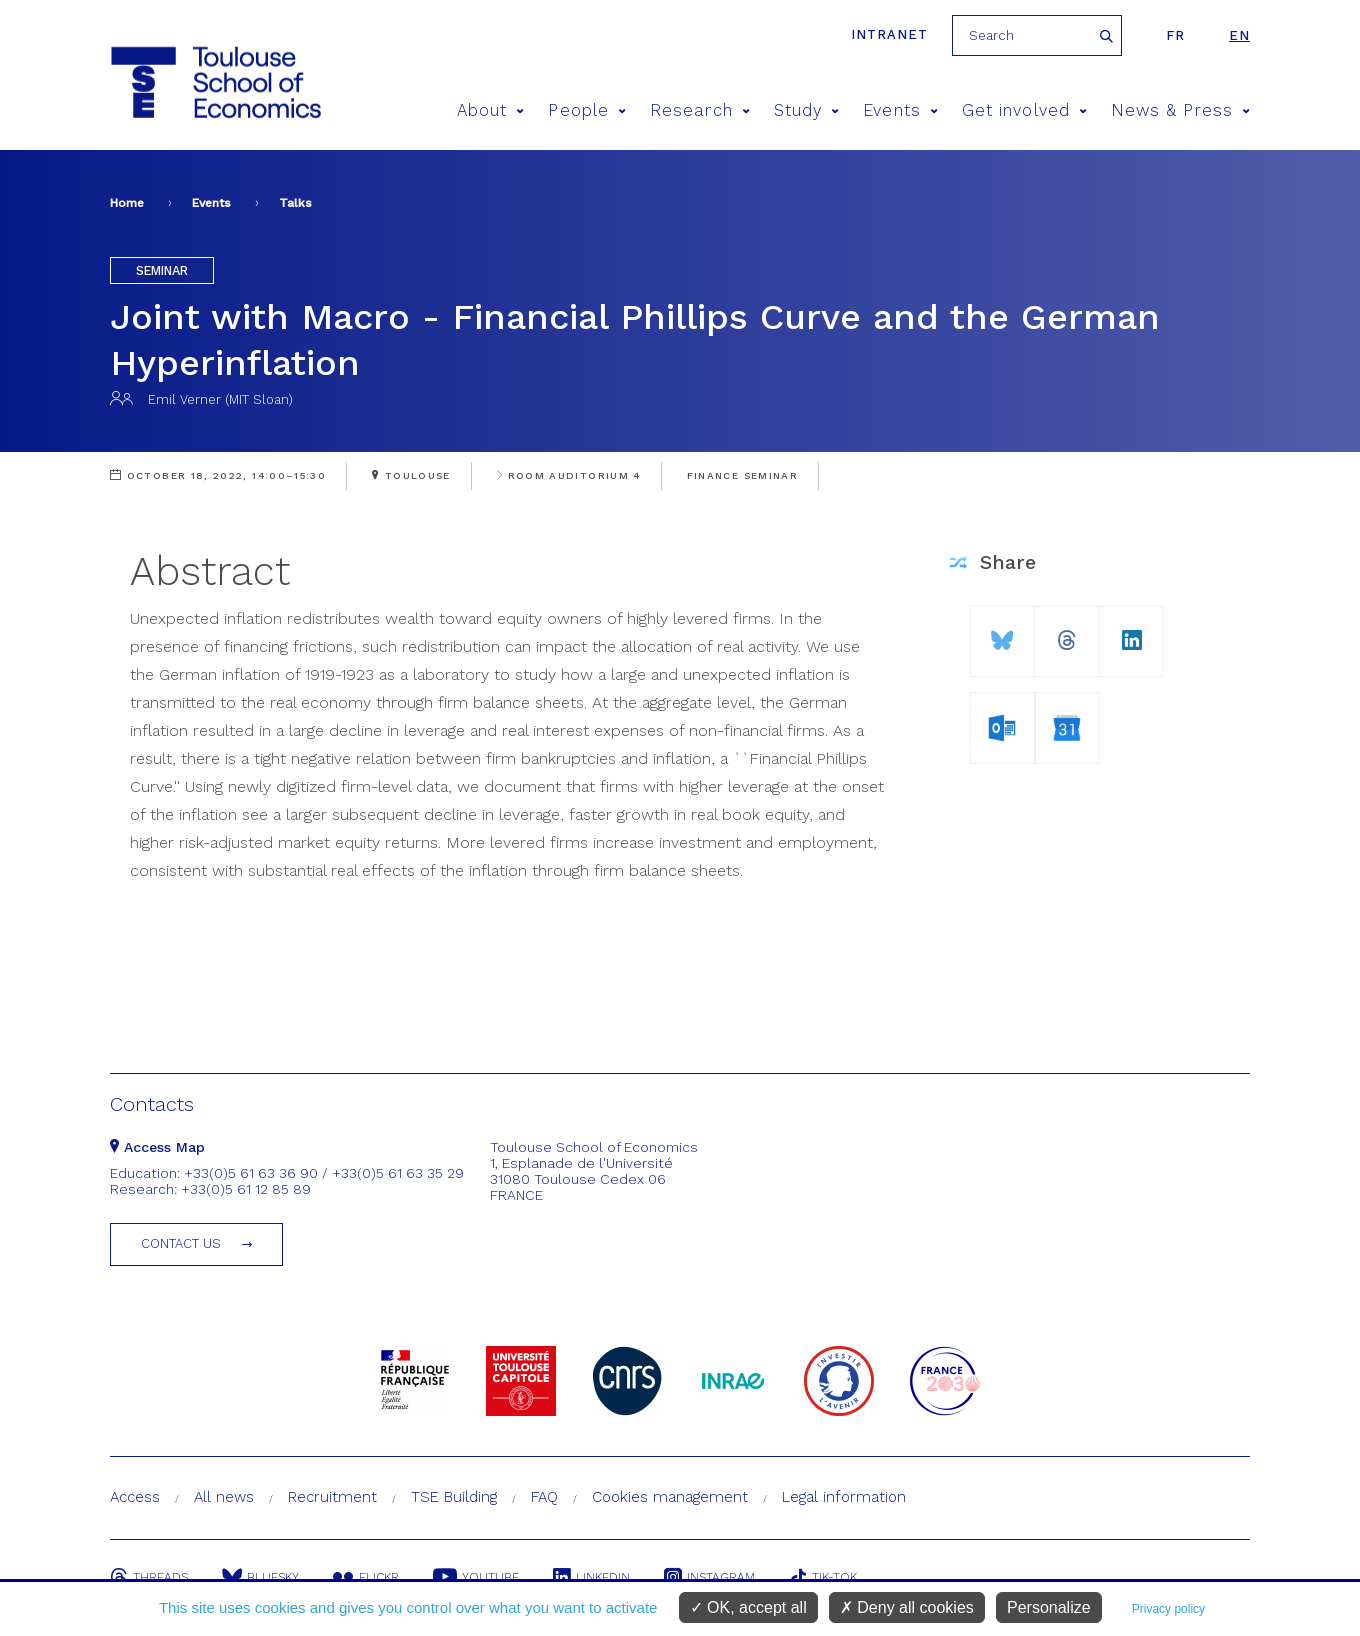 This screenshot has height=1636, width=1360. I want to click on Bluesky, so click(260, 1577).